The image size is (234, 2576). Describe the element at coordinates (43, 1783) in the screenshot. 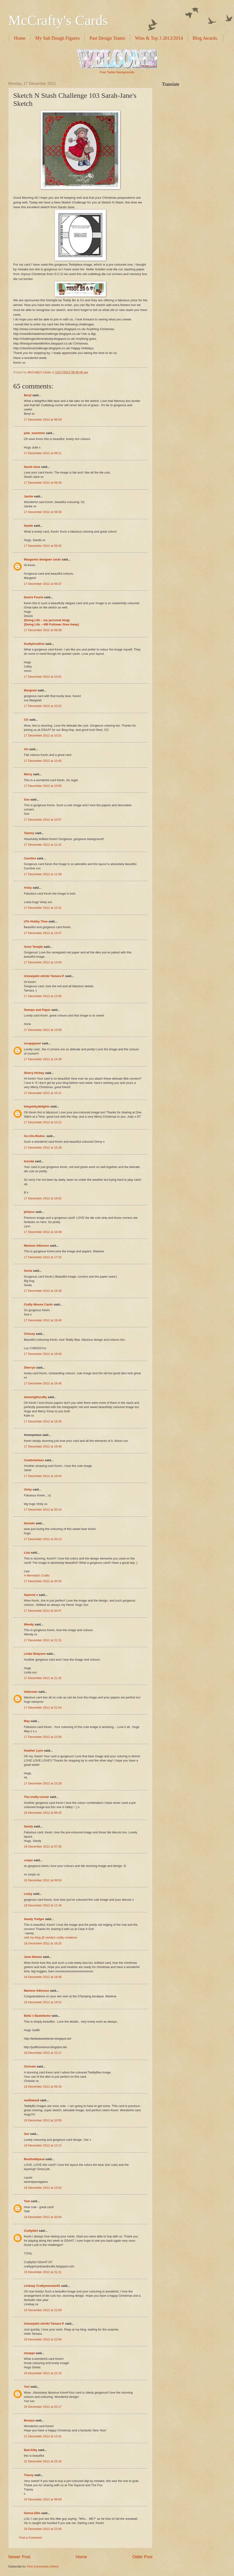

I see `17 December 2012 at 23:28` at that location.